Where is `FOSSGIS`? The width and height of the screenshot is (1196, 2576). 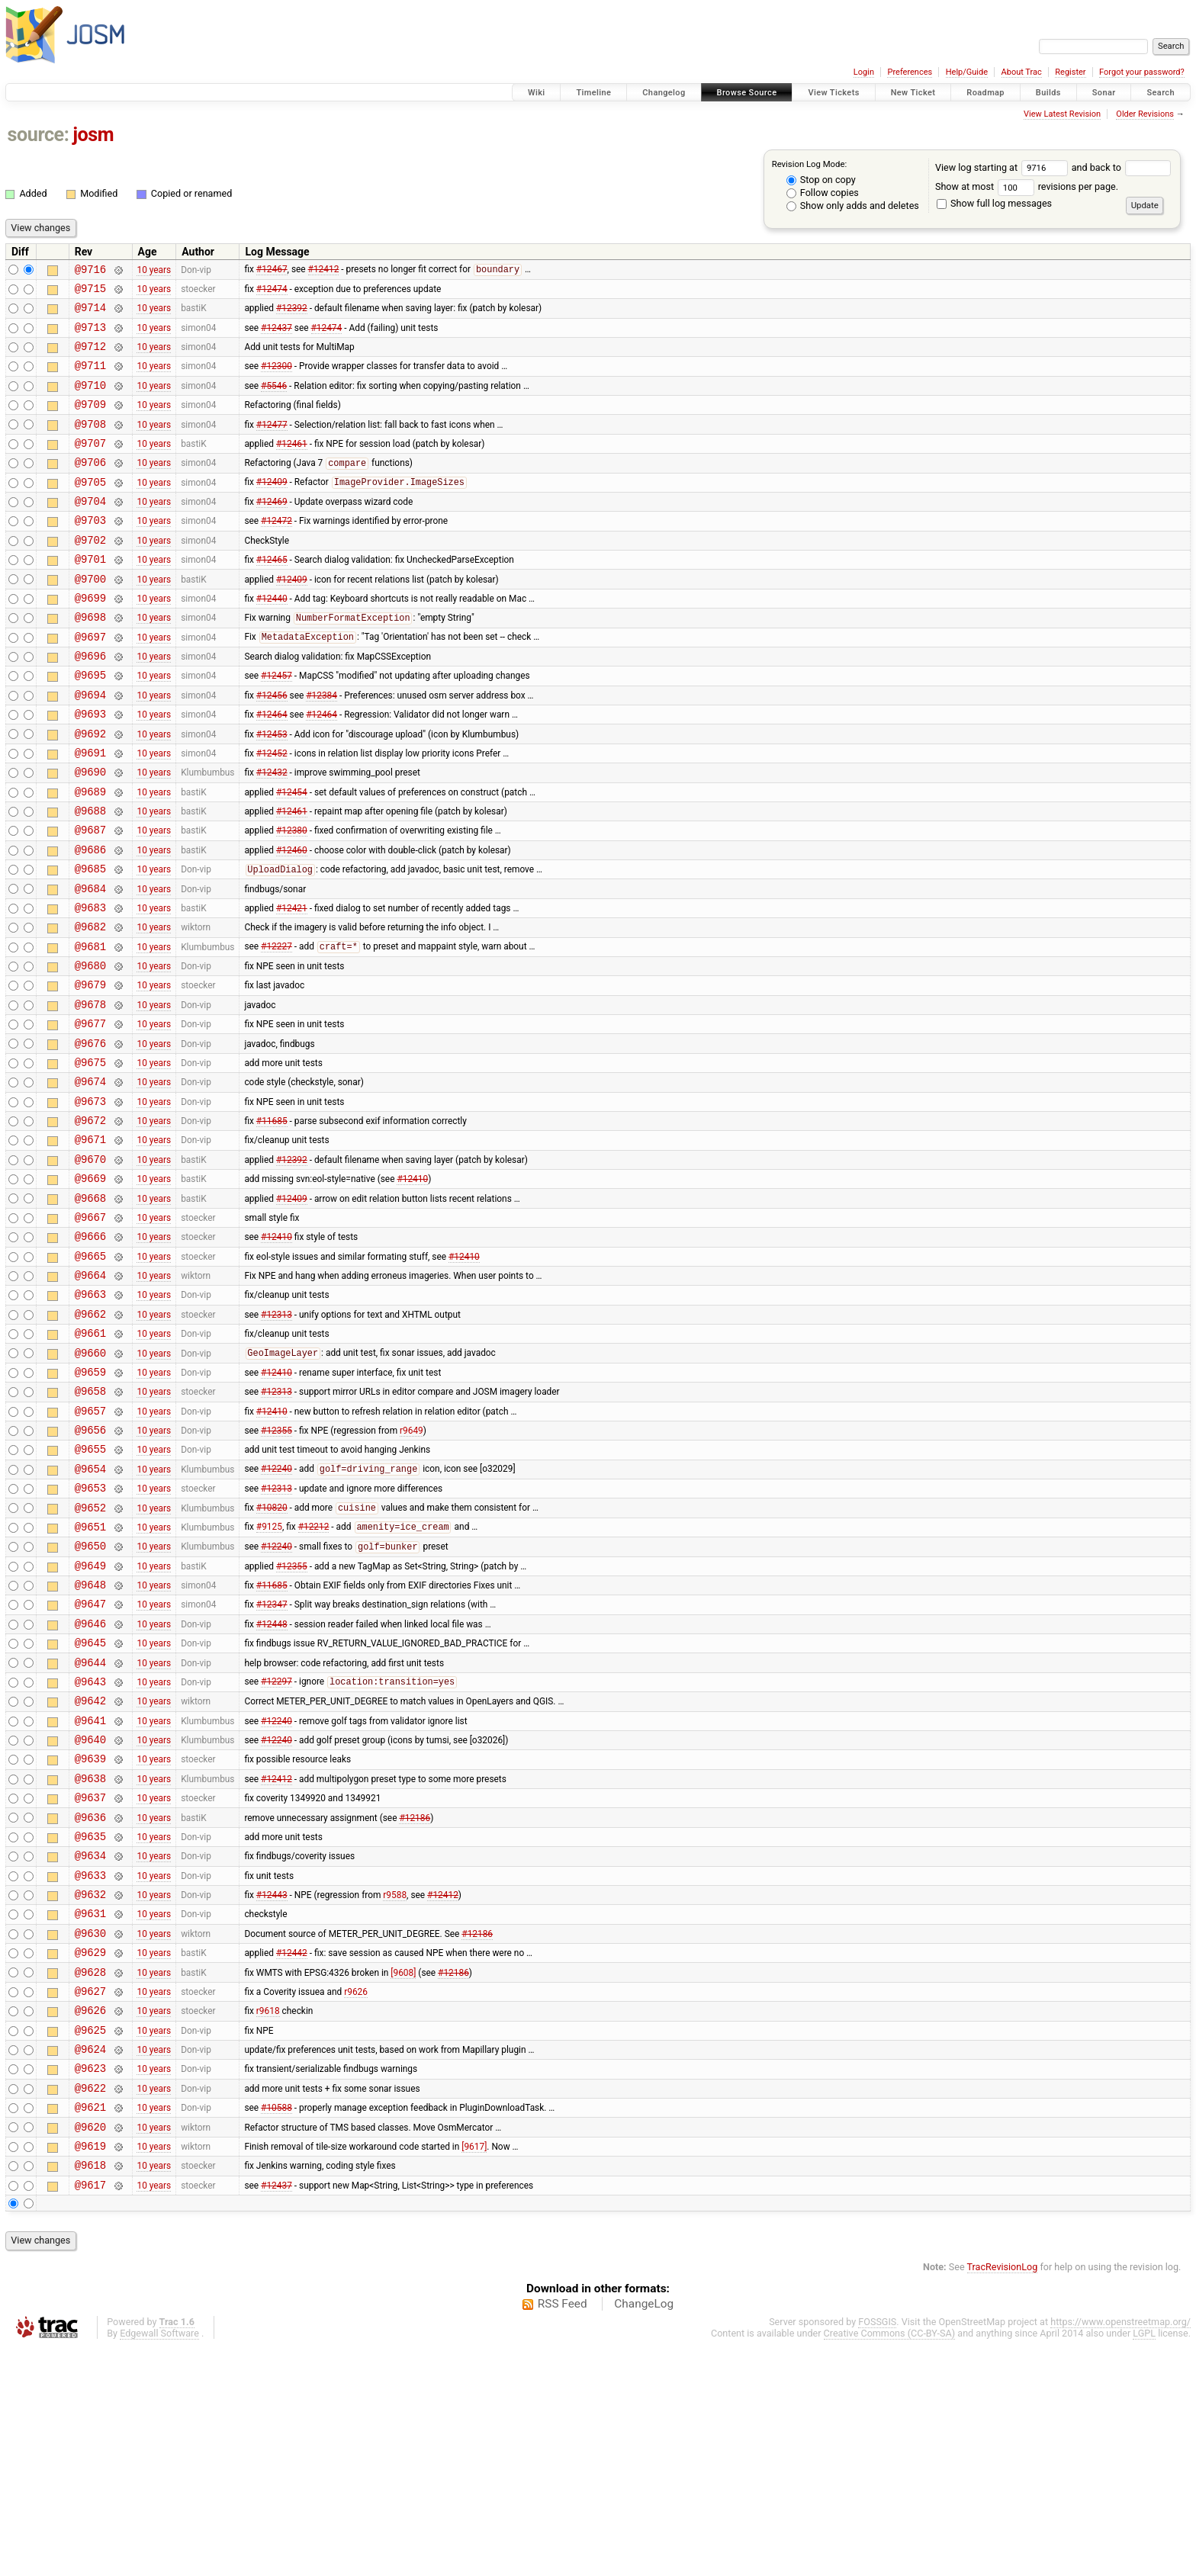
FOSSGIS is located at coordinates (877, 2550).